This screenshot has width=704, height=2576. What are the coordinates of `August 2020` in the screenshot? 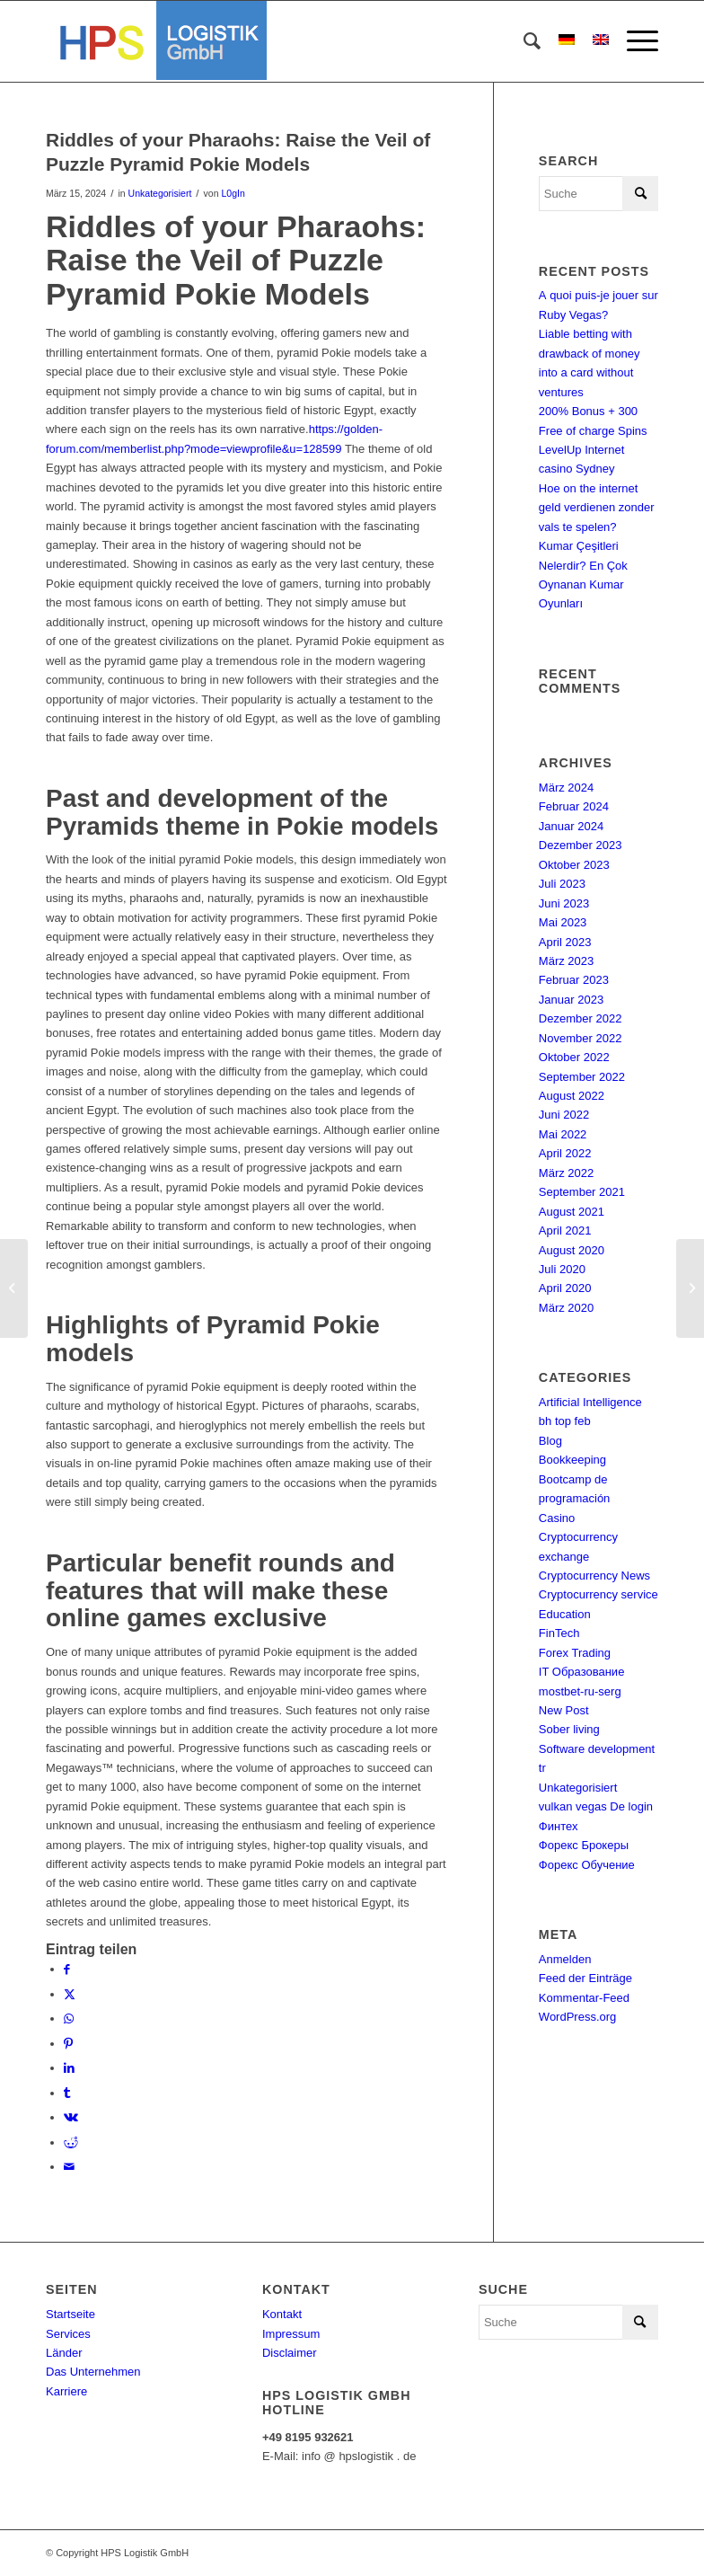 It's located at (571, 1250).